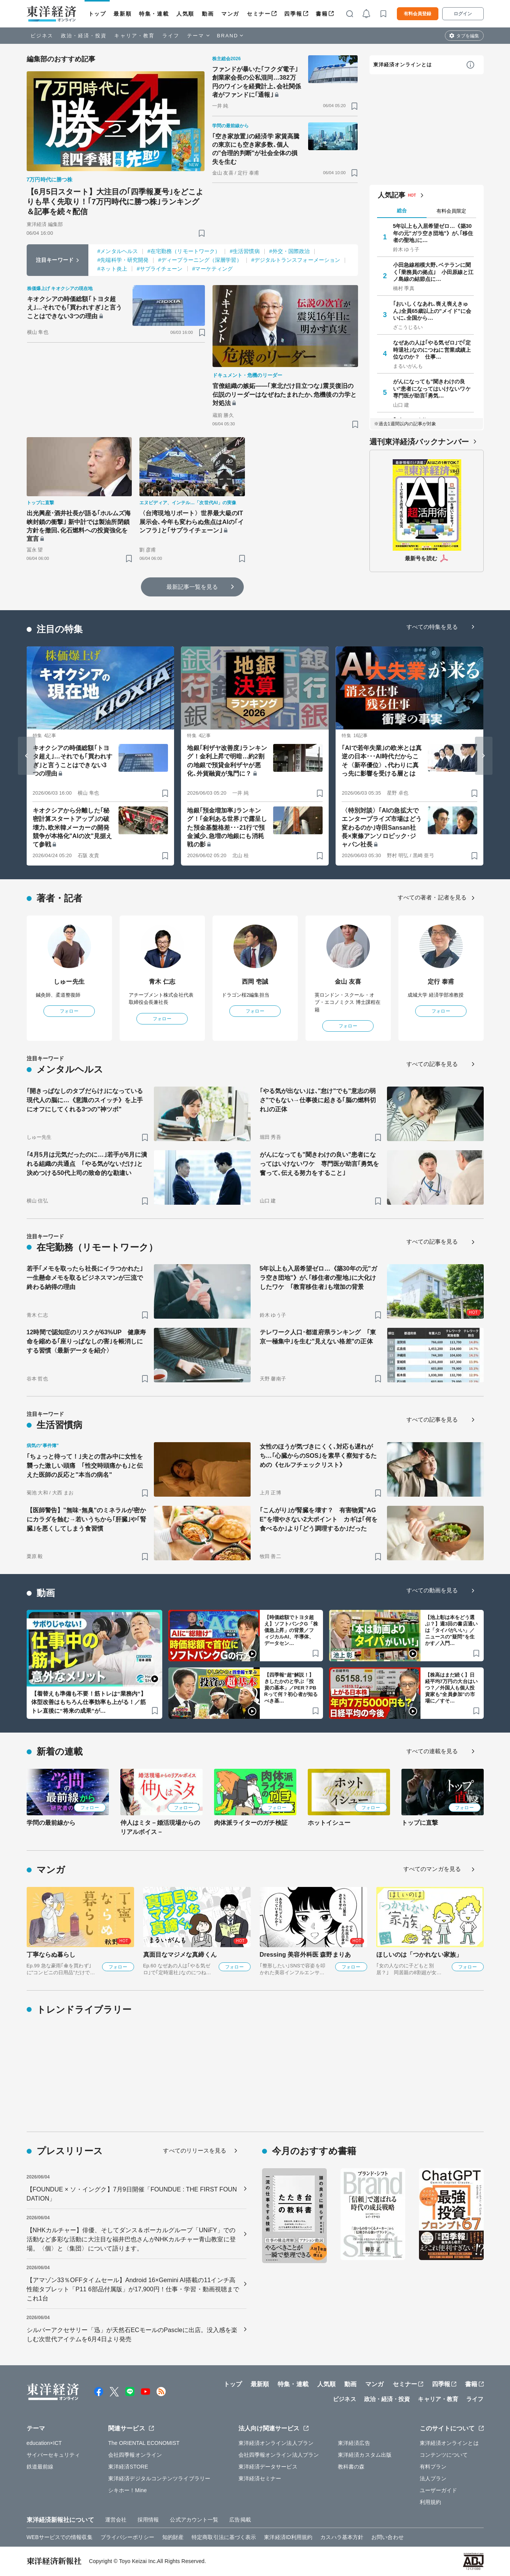 The image size is (510, 2576). What do you see at coordinates (365, 2455) in the screenshot?
I see `東洋経済カスタム出版` at bounding box center [365, 2455].